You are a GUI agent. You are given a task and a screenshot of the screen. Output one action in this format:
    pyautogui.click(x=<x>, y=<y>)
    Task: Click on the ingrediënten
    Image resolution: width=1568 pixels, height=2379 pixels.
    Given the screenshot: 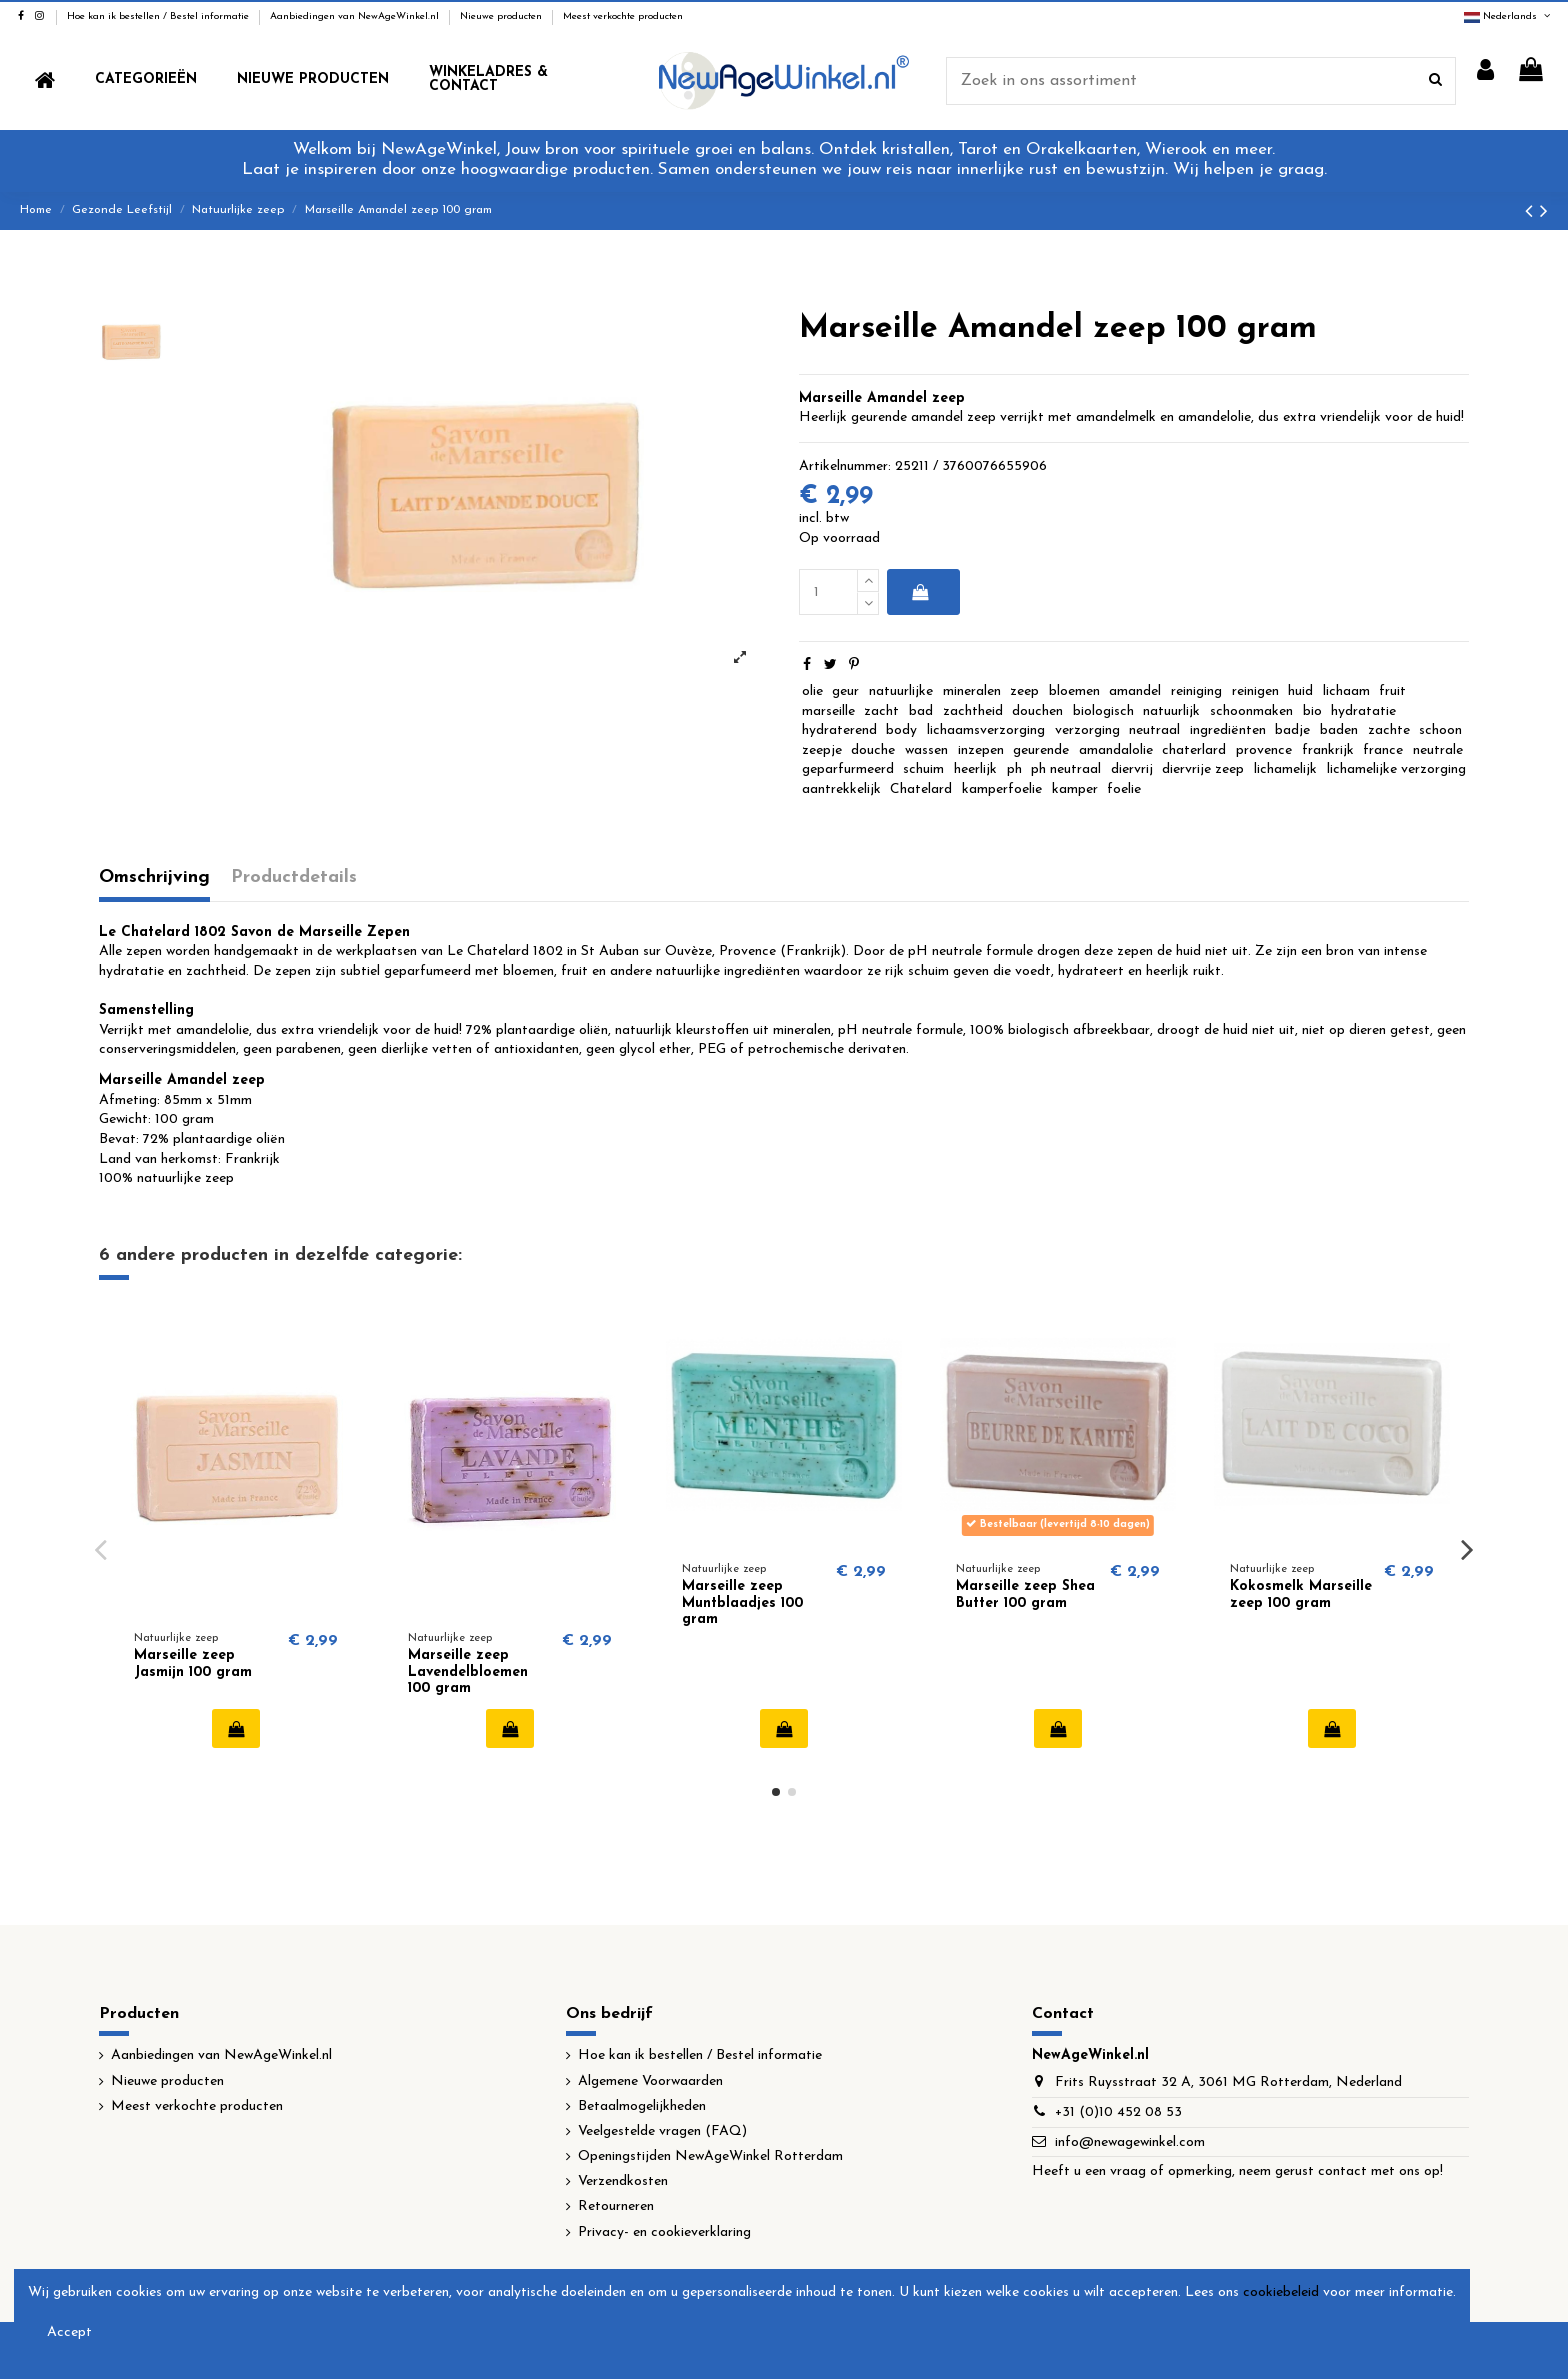 What is the action you would take?
    pyautogui.click(x=1228, y=730)
    